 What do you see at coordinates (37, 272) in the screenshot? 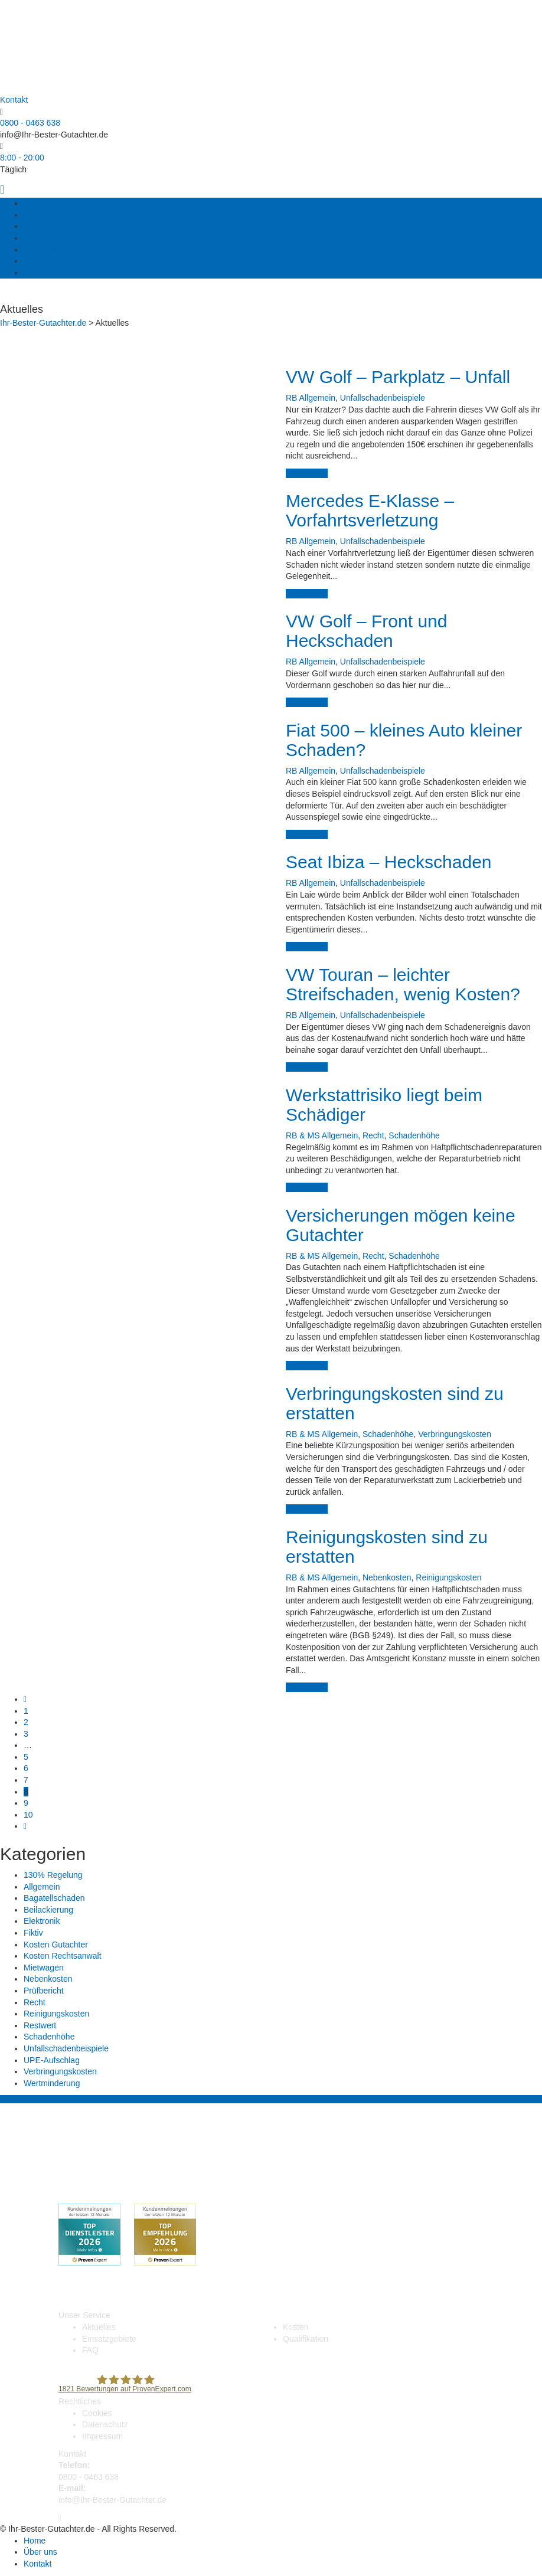
I see `Kontakt` at bounding box center [37, 272].